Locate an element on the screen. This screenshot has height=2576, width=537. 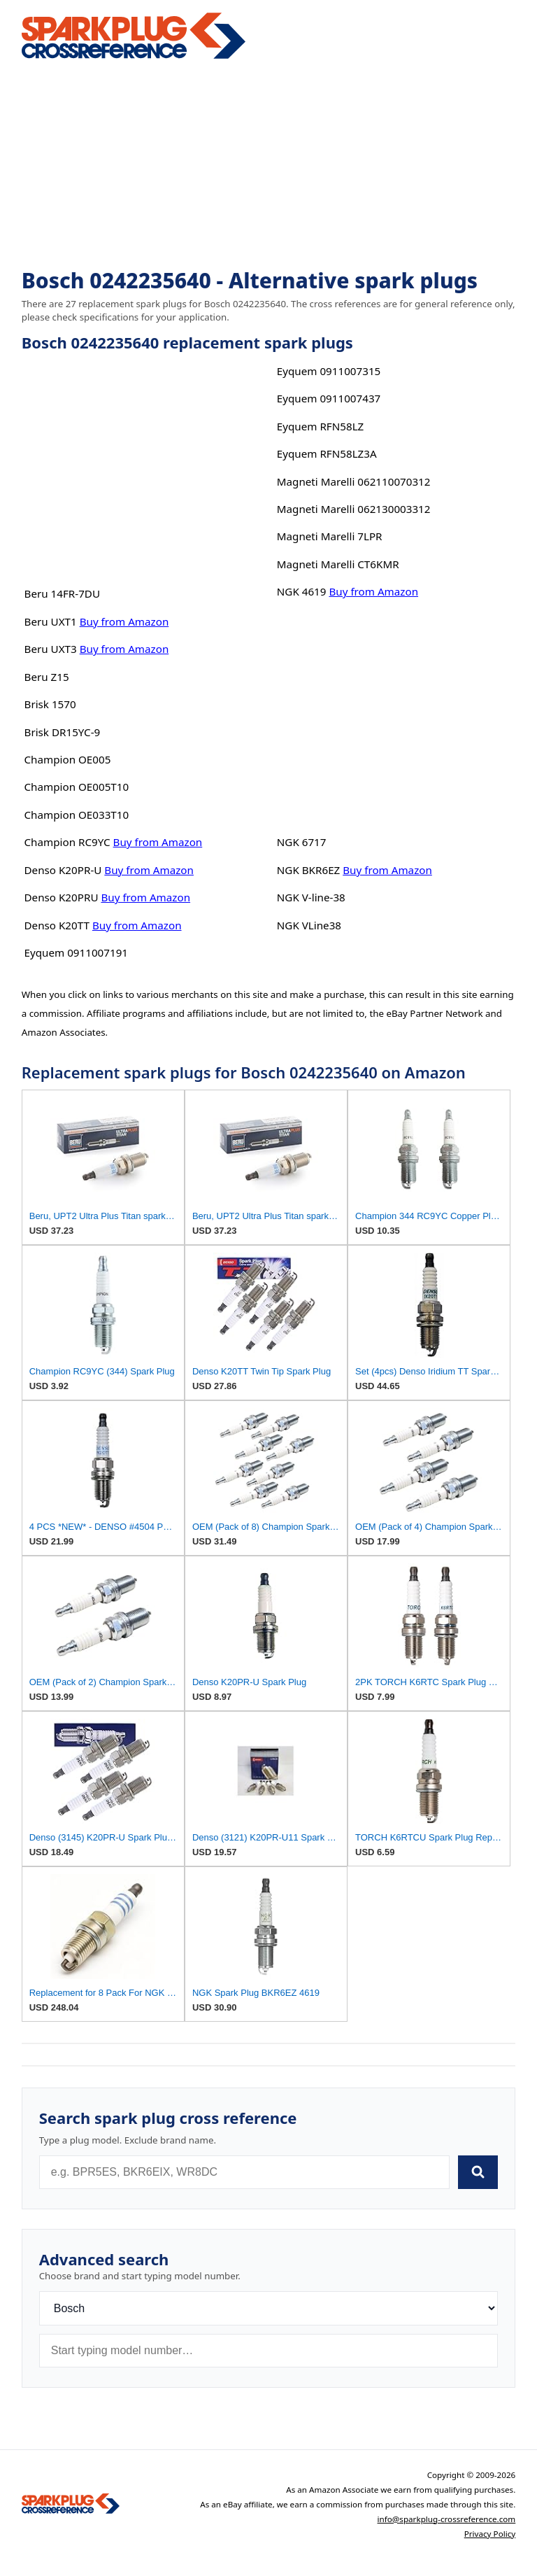
Champion RC9YC is located at coordinates (67, 842).